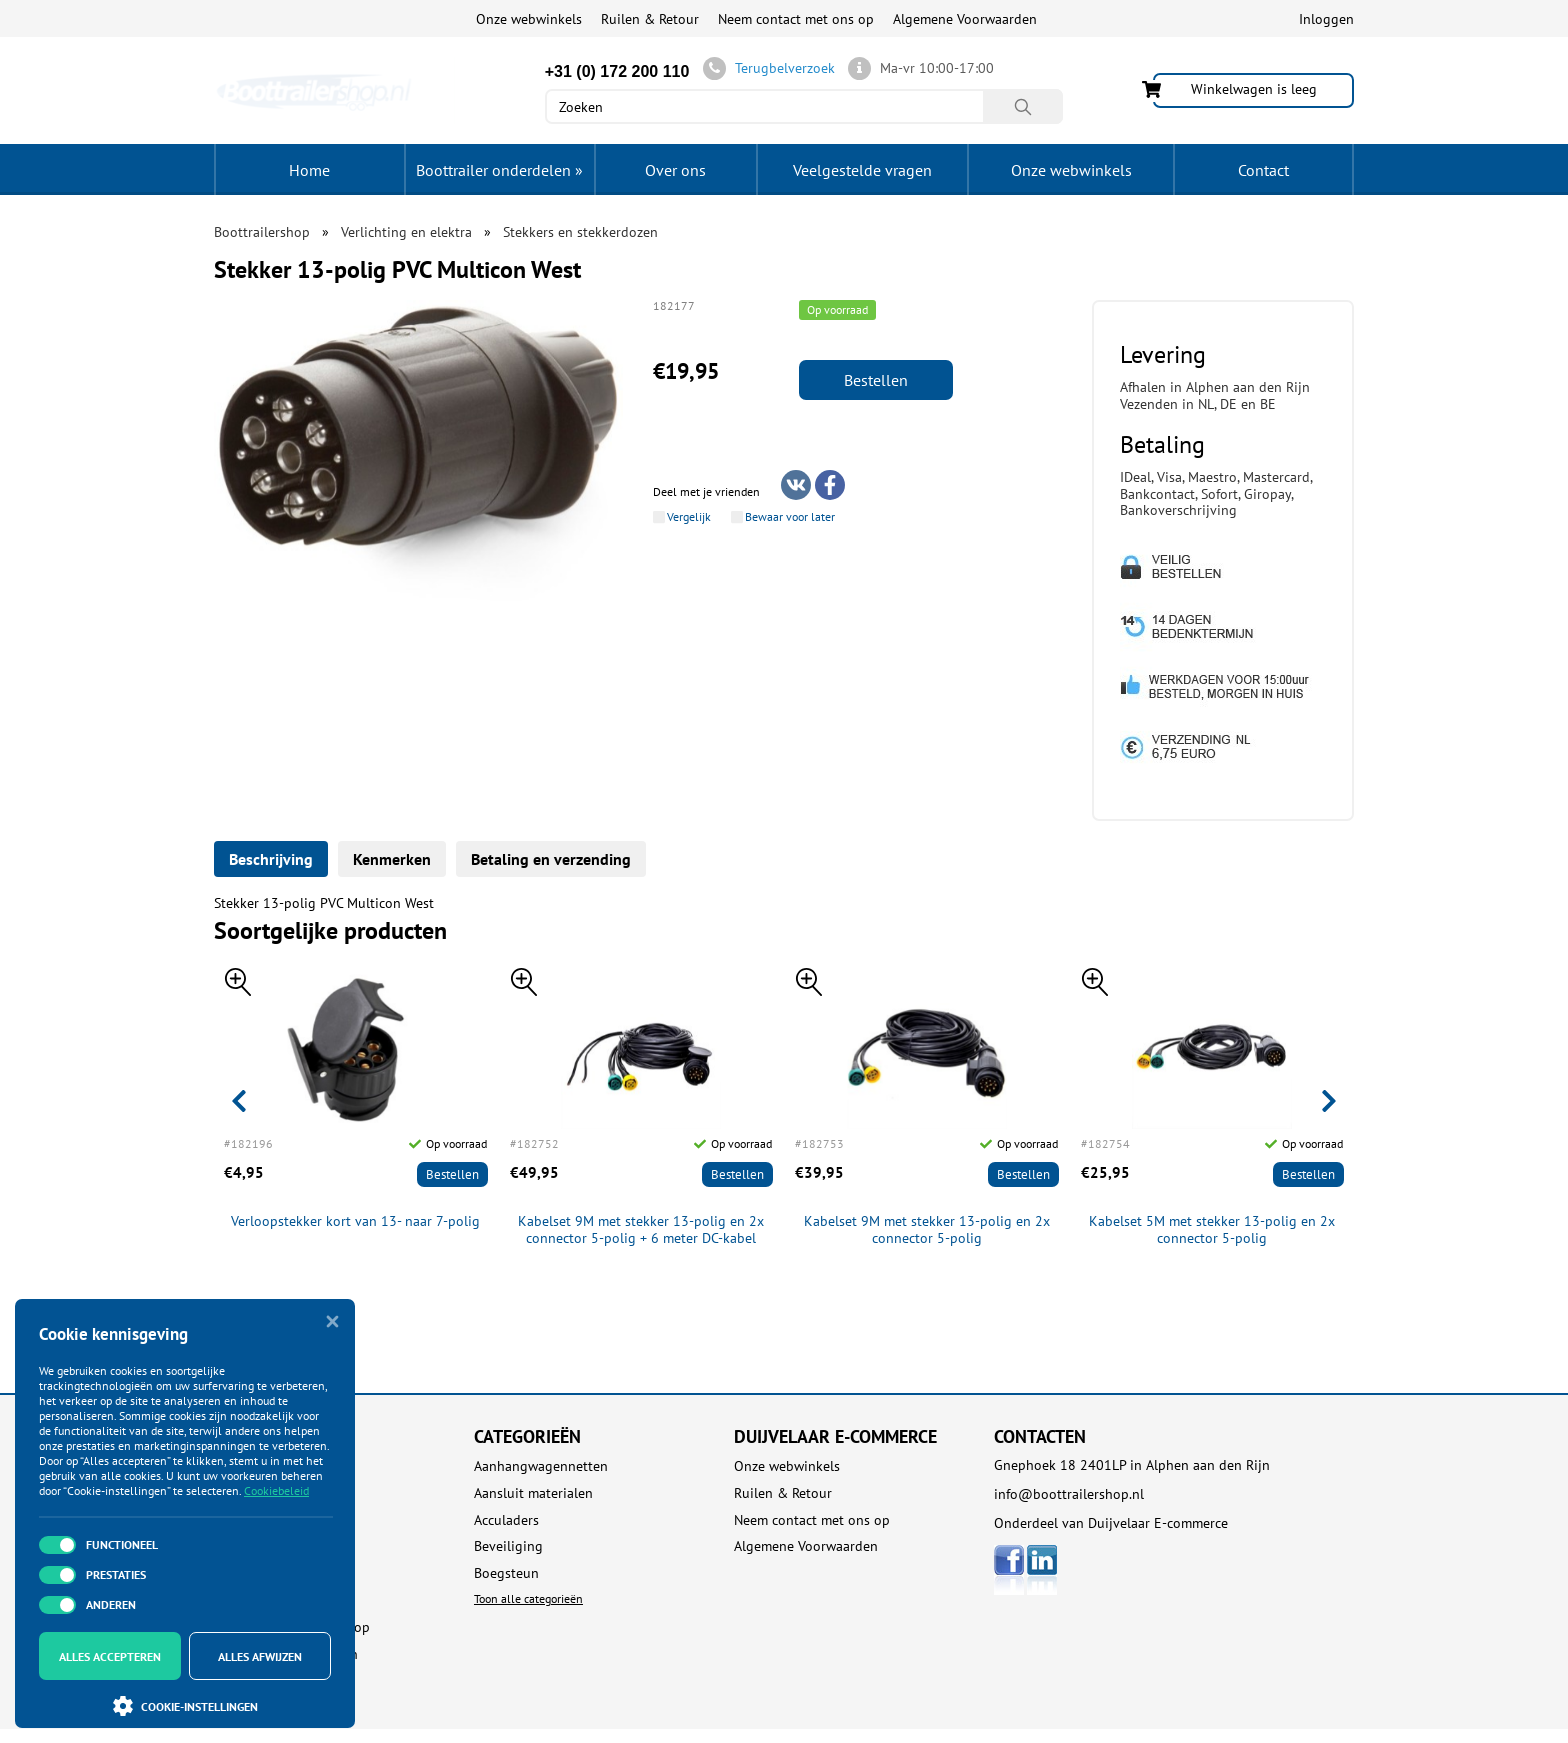 The image size is (1568, 1743). I want to click on Bestellen, so click(876, 380).